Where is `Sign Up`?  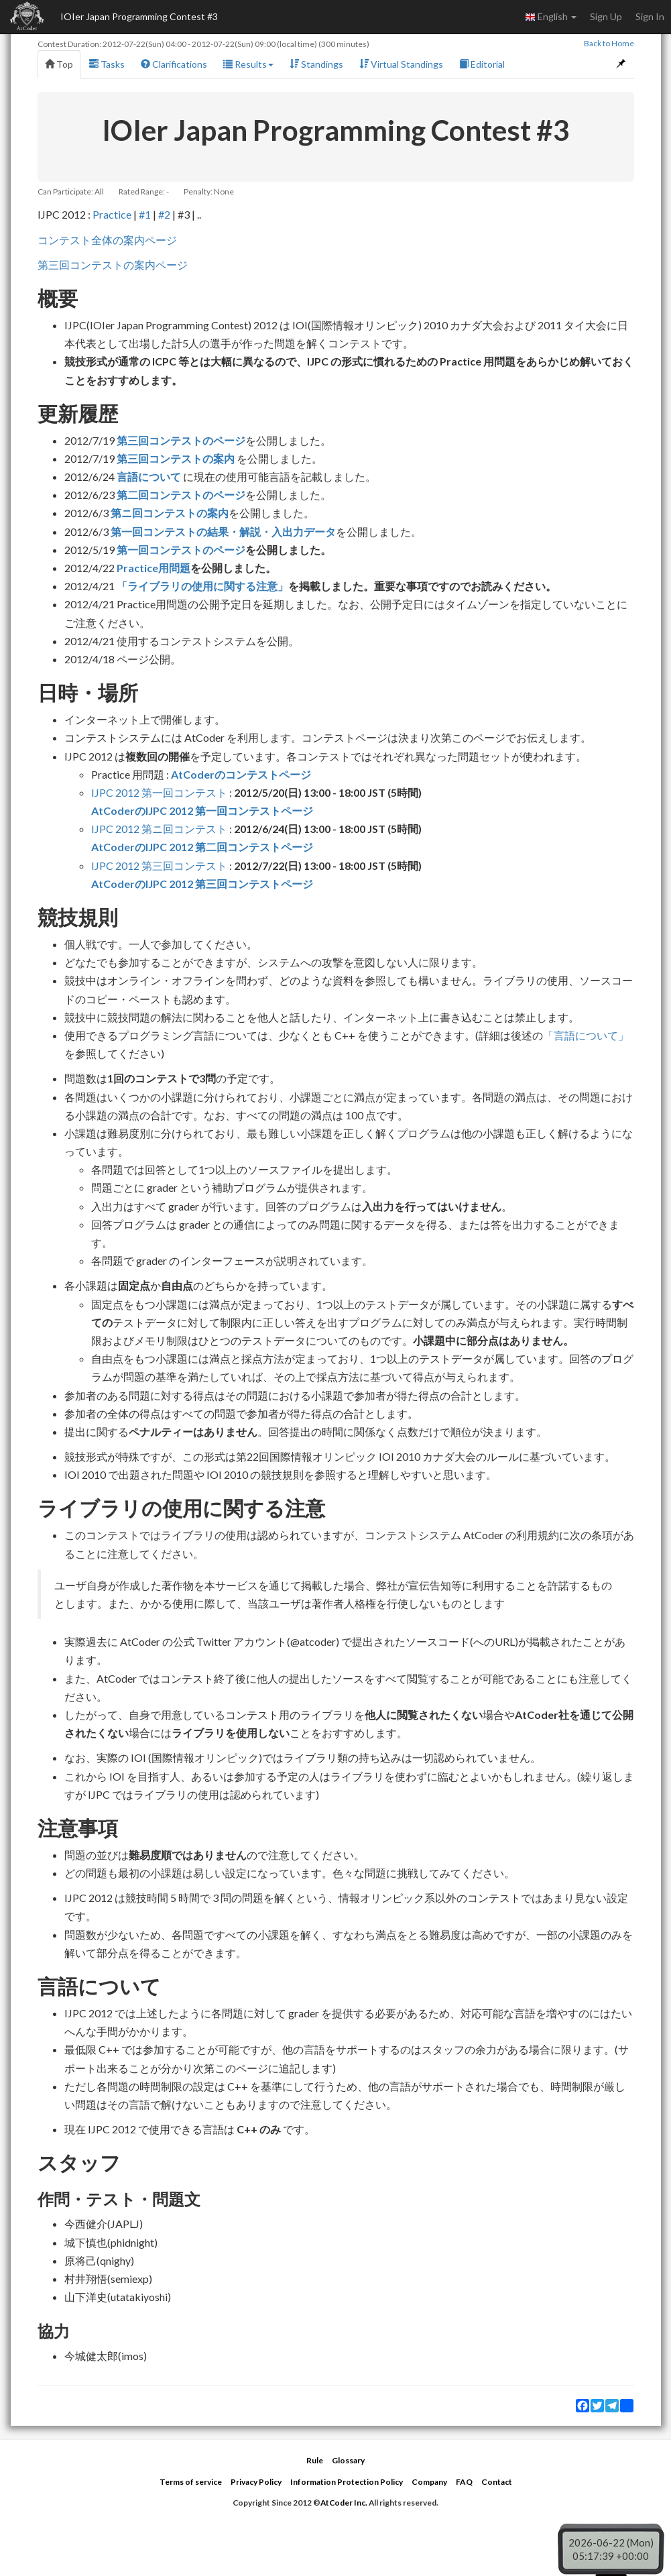
Sign Up is located at coordinates (606, 16).